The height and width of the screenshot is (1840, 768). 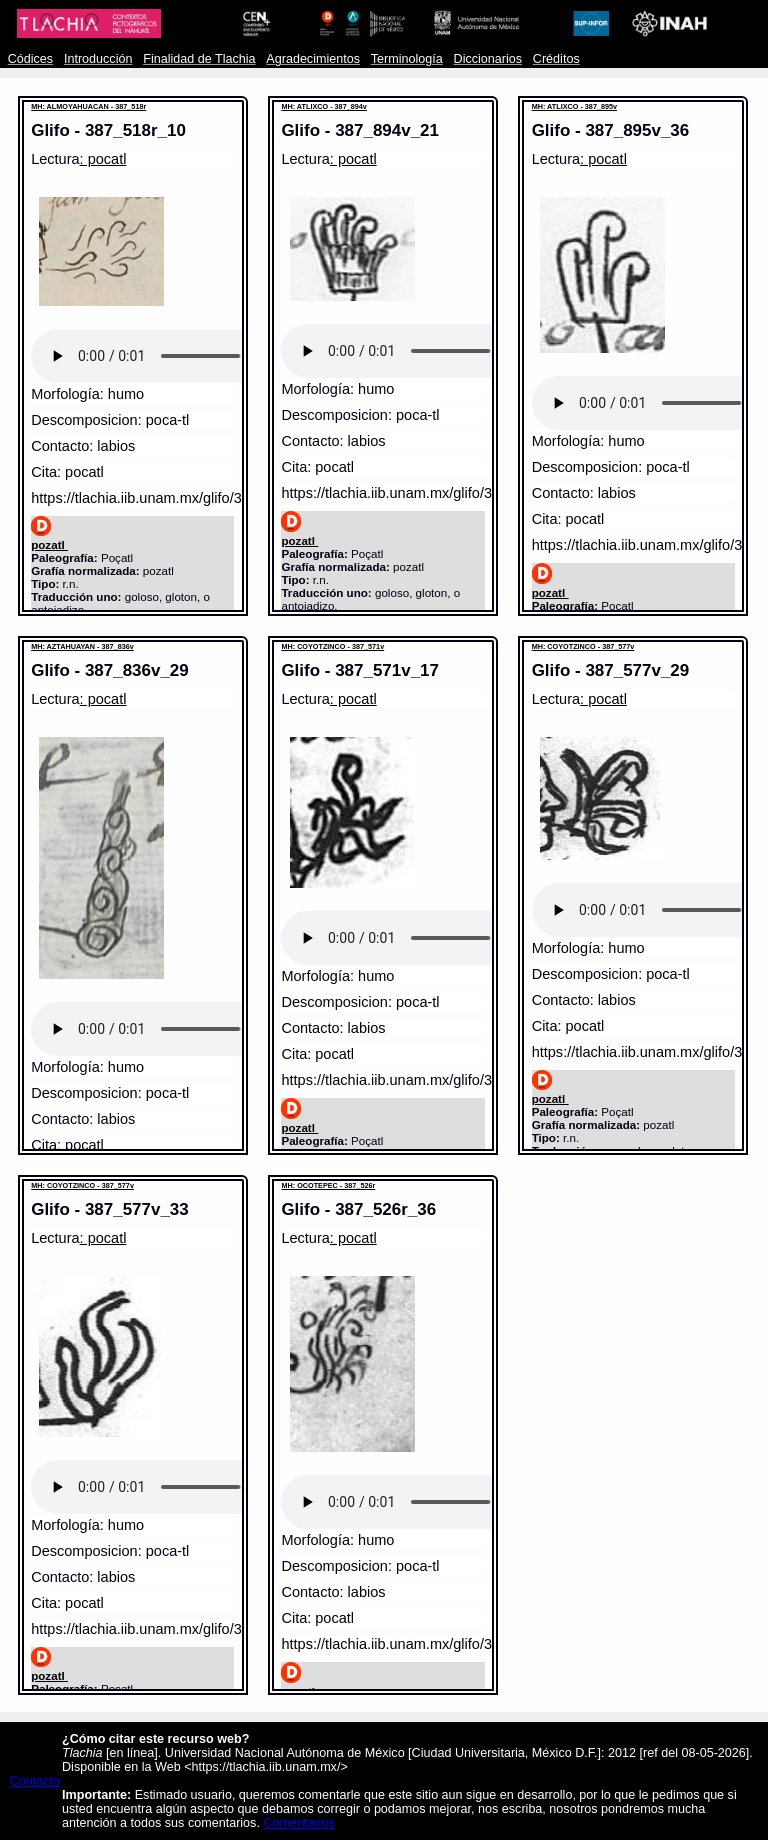 What do you see at coordinates (82, 646) in the screenshot?
I see `MH: AZTAHUAYAN - 387_836v` at bounding box center [82, 646].